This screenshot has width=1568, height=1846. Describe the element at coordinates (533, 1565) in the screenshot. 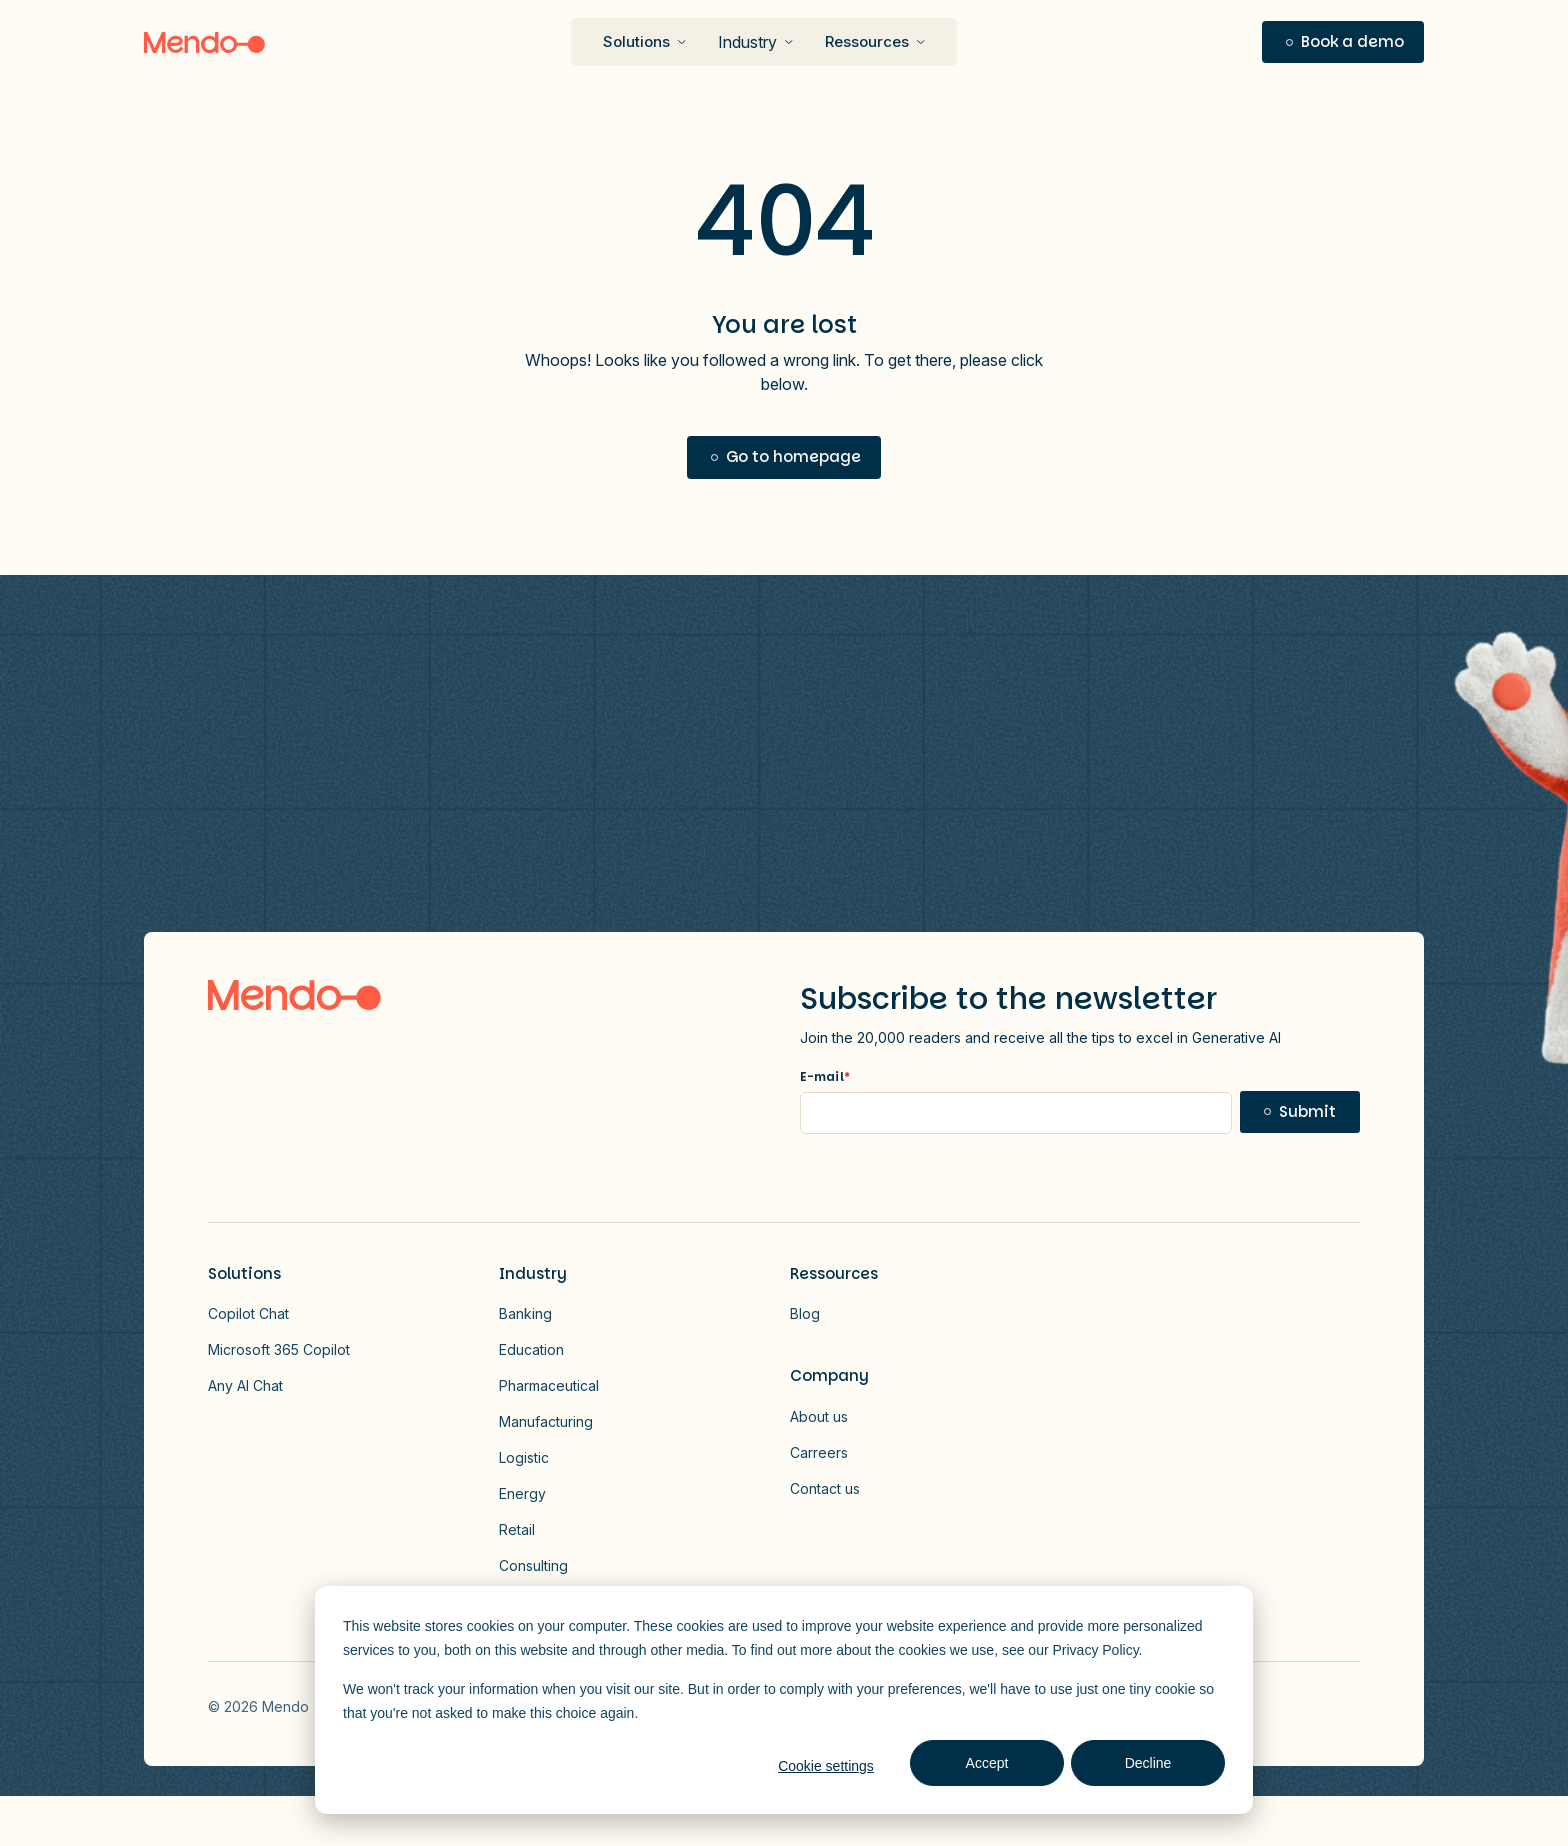

I see `Consulting [button]` at that location.